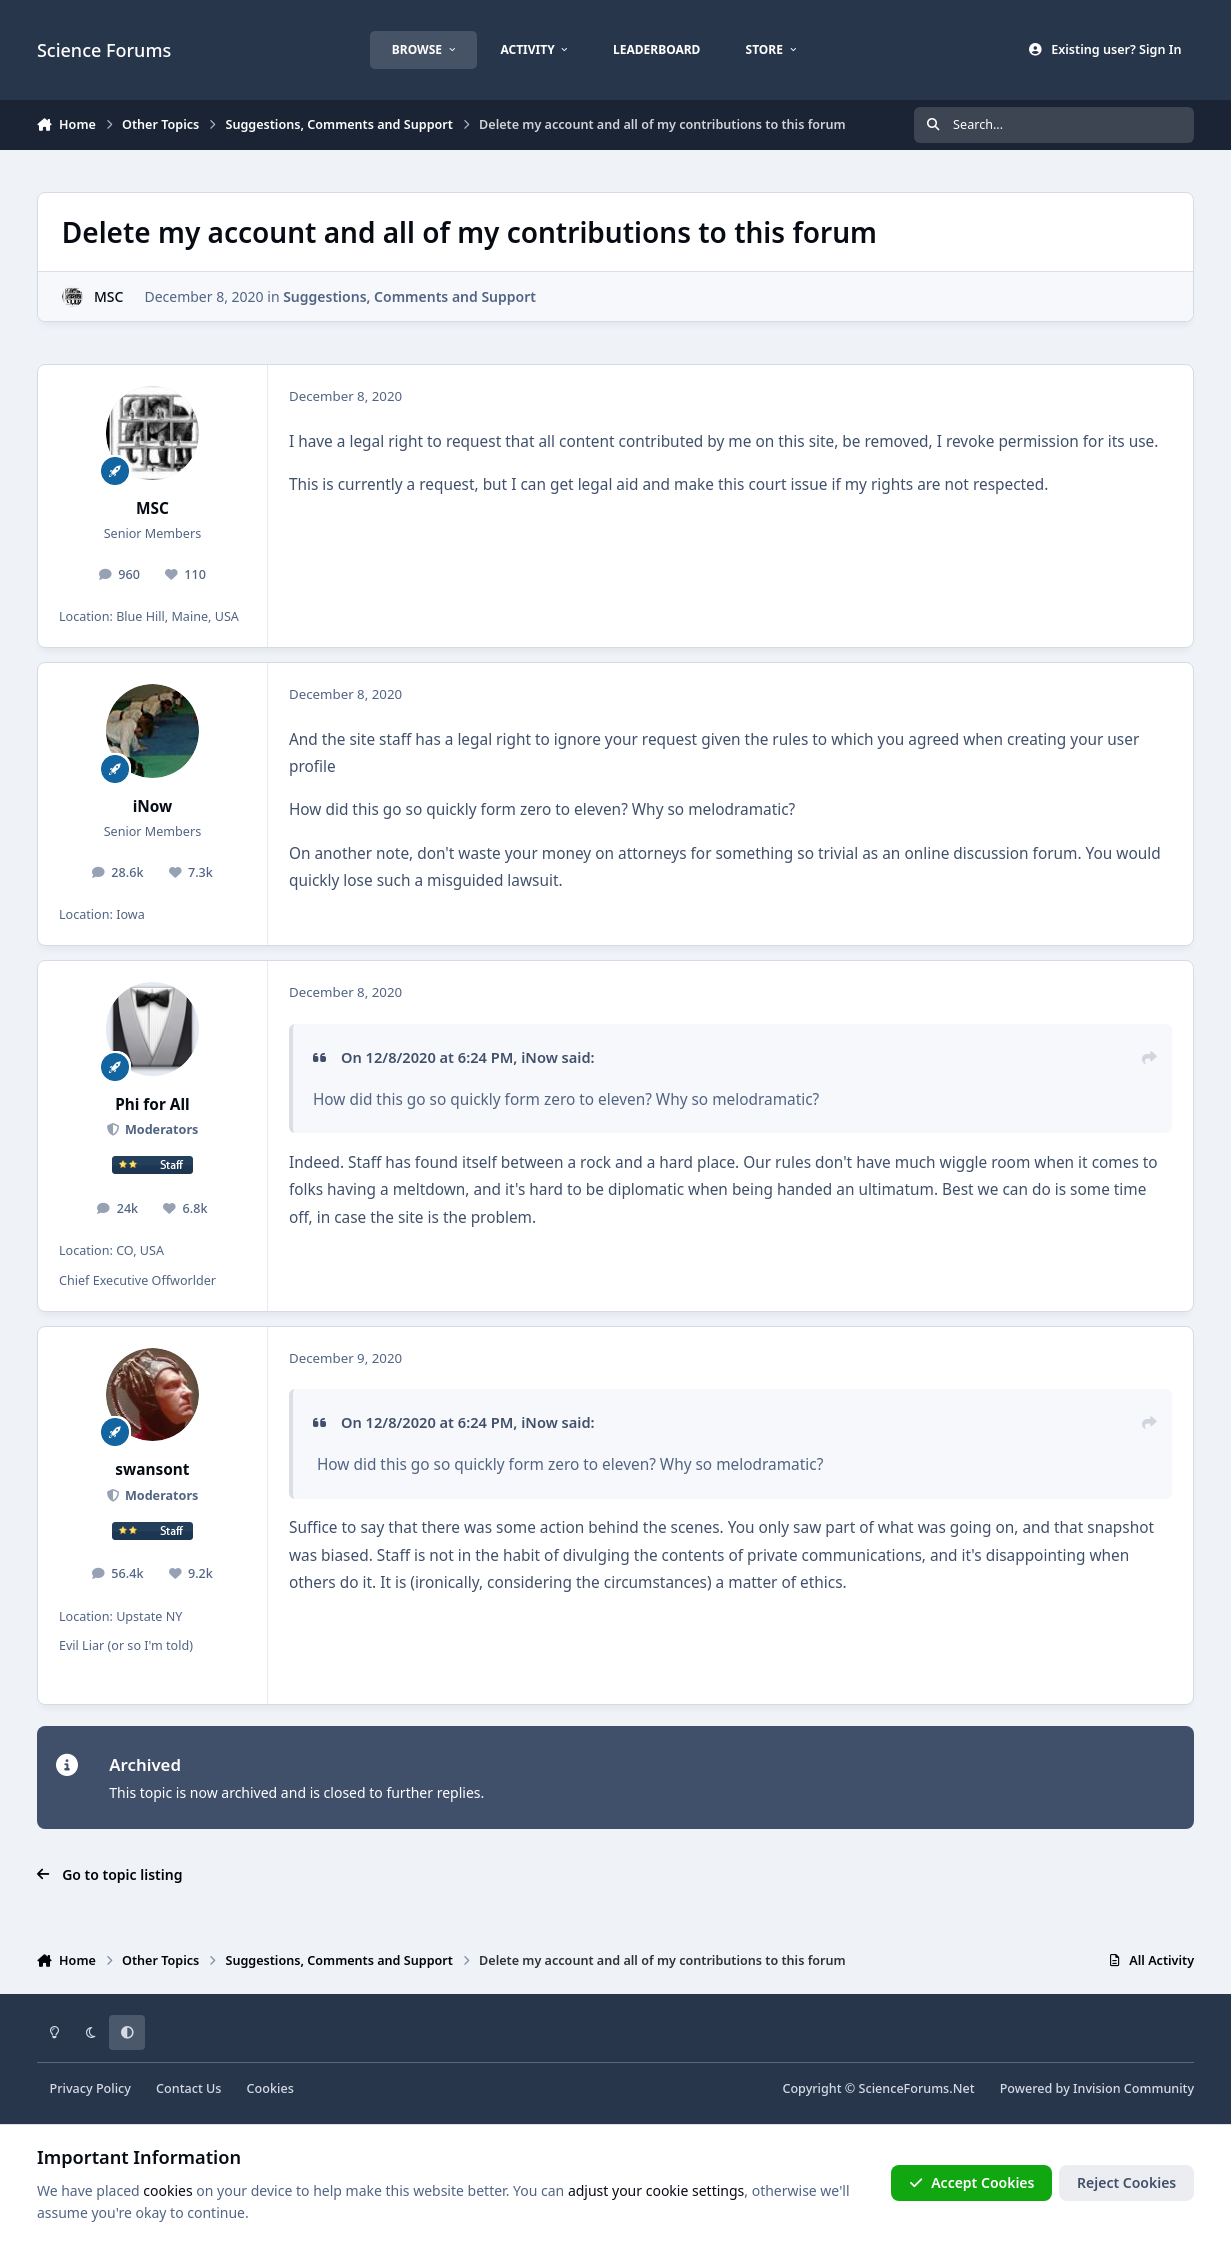 This screenshot has width=1231, height=2241. Describe the element at coordinates (1097, 2088) in the screenshot. I see `Powered by` at that location.